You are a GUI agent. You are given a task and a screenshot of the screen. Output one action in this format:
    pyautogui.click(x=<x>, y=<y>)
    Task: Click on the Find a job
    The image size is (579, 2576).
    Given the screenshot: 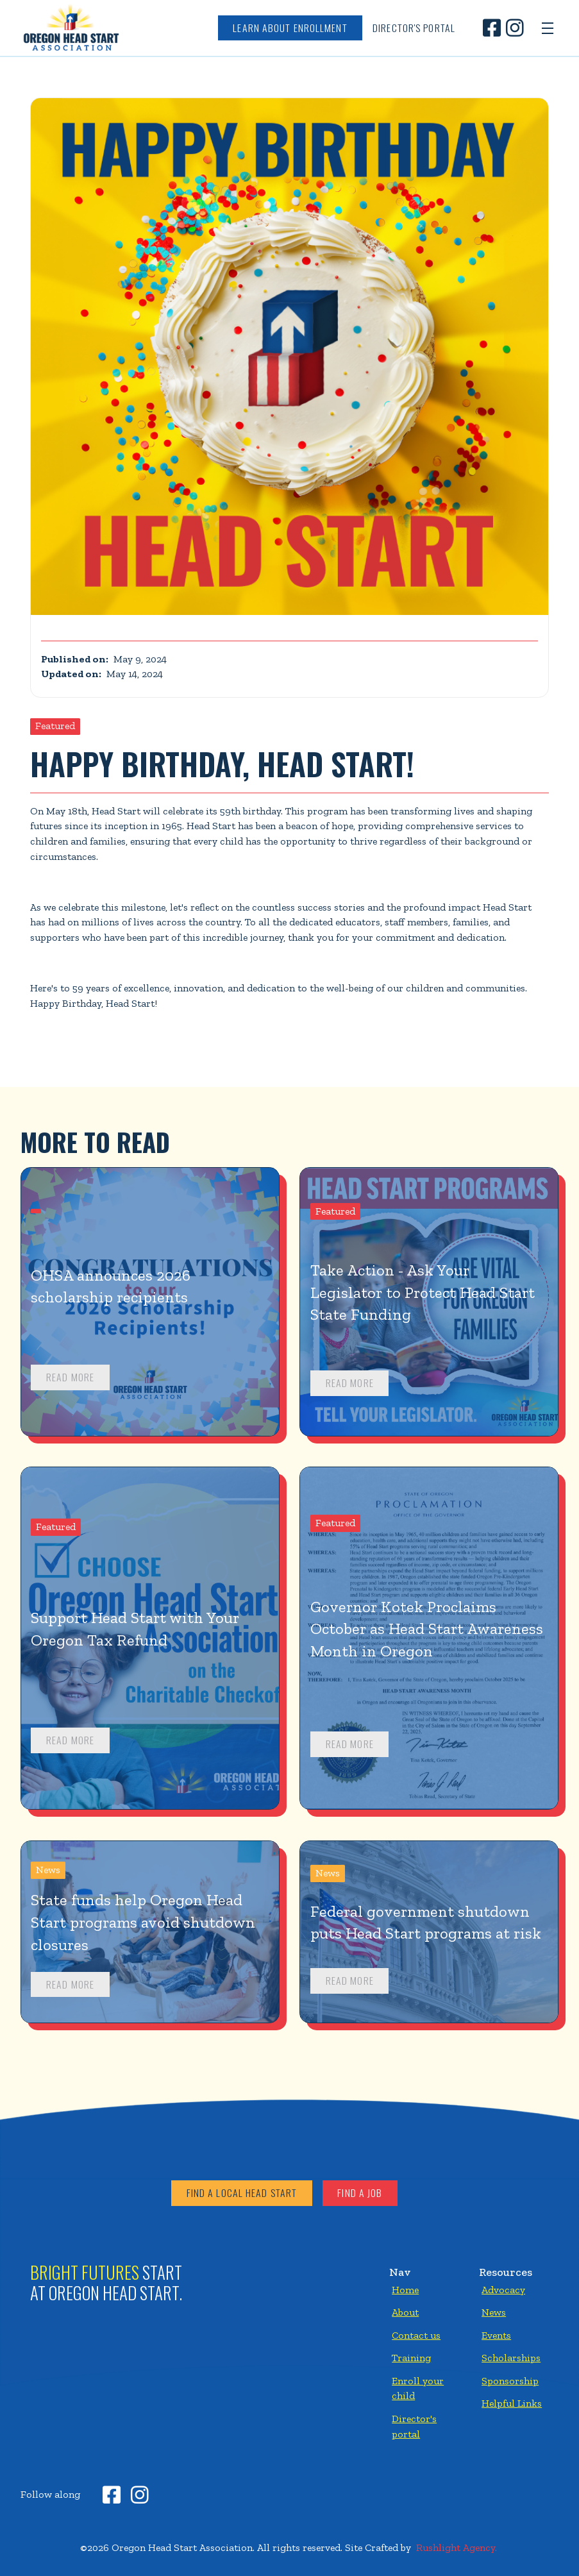 What is the action you would take?
    pyautogui.click(x=359, y=2192)
    